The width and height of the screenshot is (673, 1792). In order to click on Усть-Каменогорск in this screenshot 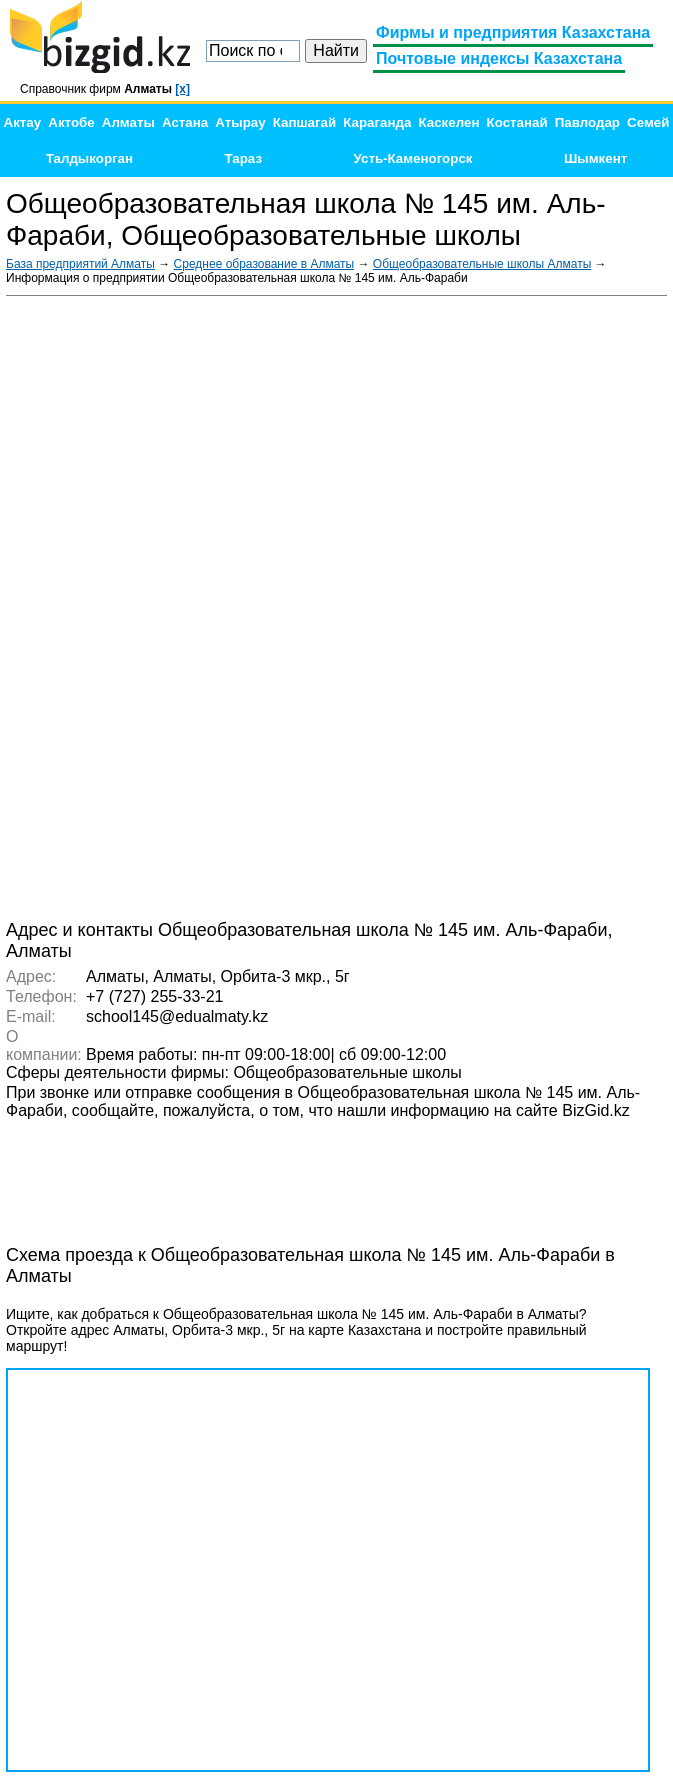, I will do `click(413, 158)`.